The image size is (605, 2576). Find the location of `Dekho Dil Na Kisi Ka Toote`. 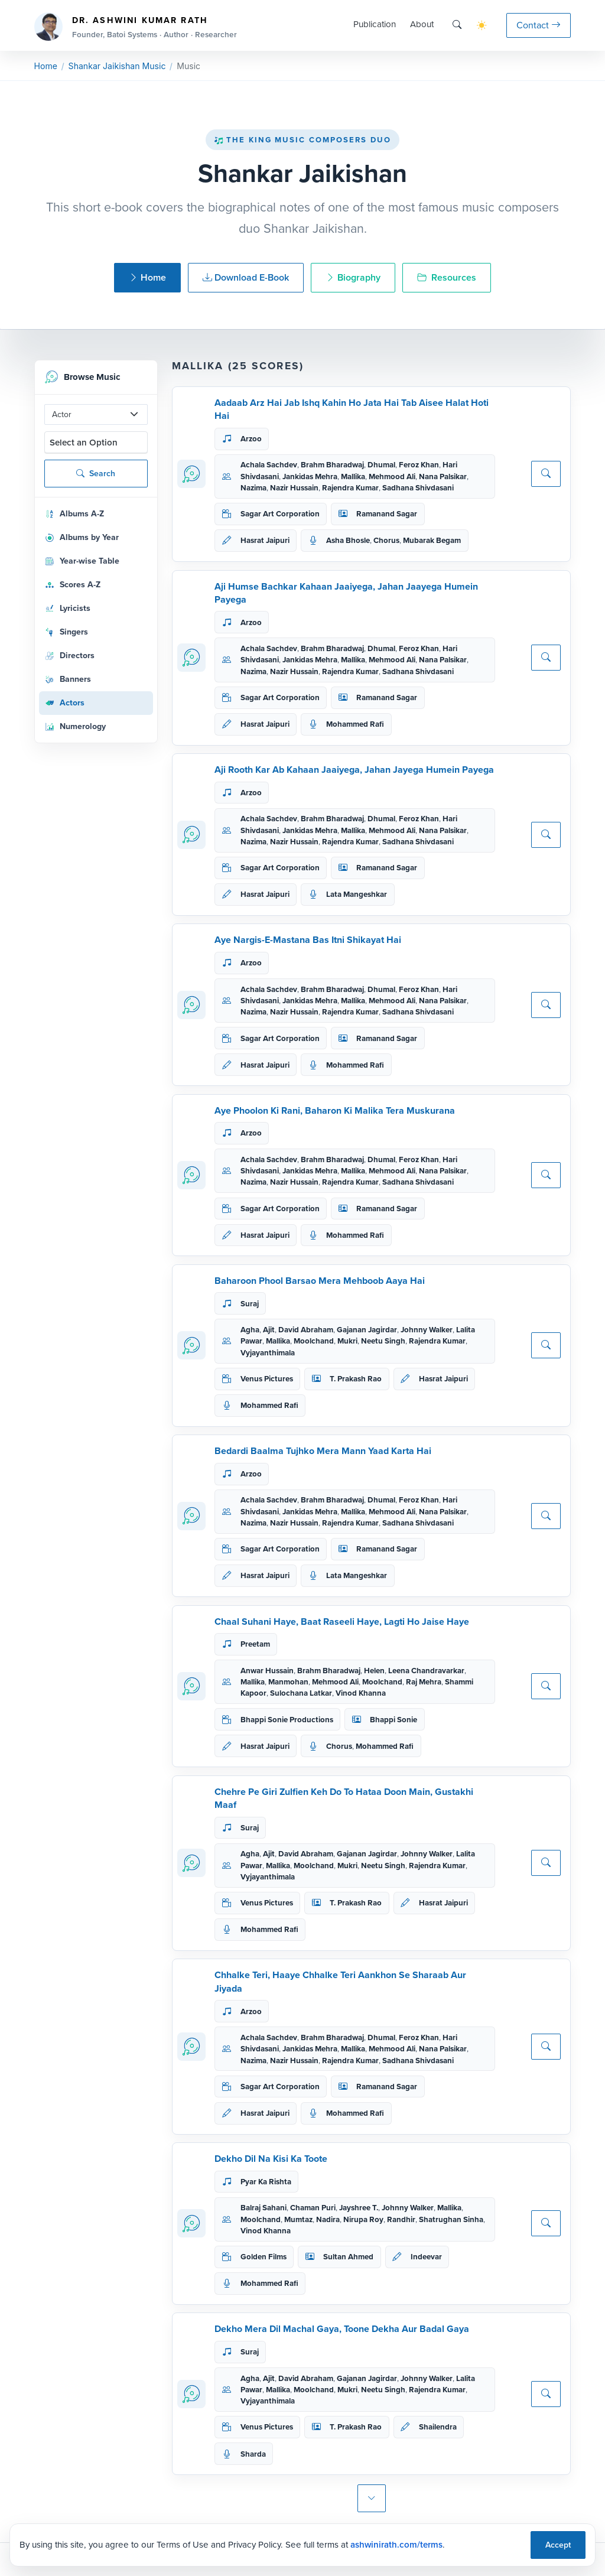

Dekho Dil Na Kisi Ka Toote is located at coordinates (270, 2158).